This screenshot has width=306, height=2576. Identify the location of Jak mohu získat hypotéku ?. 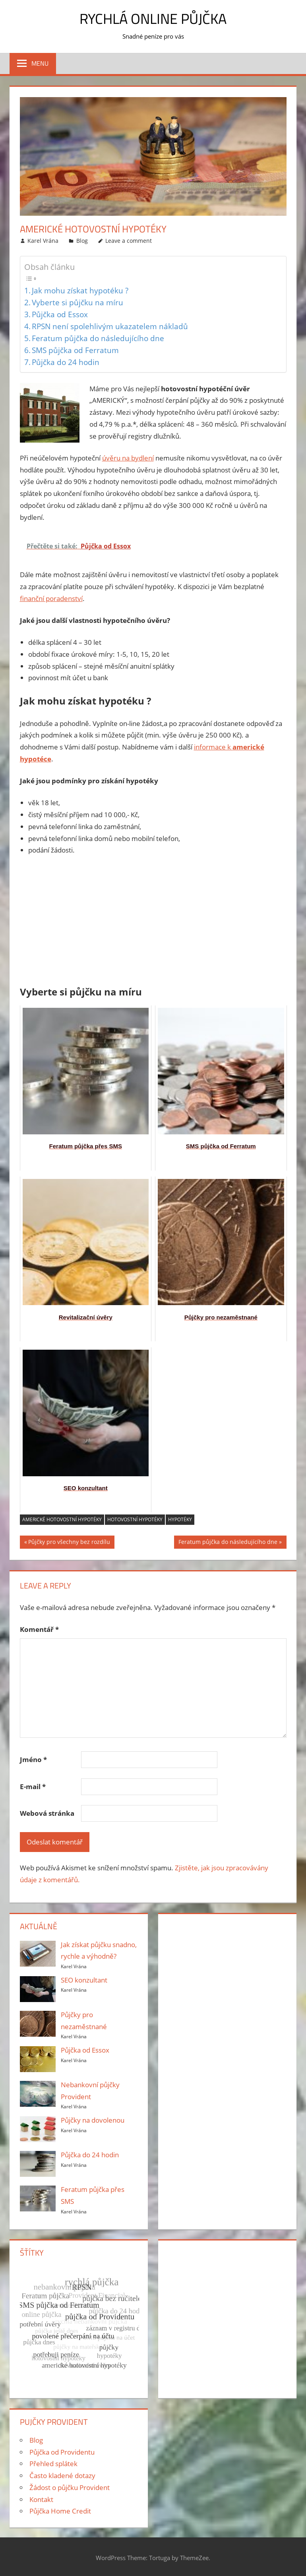
(80, 290).